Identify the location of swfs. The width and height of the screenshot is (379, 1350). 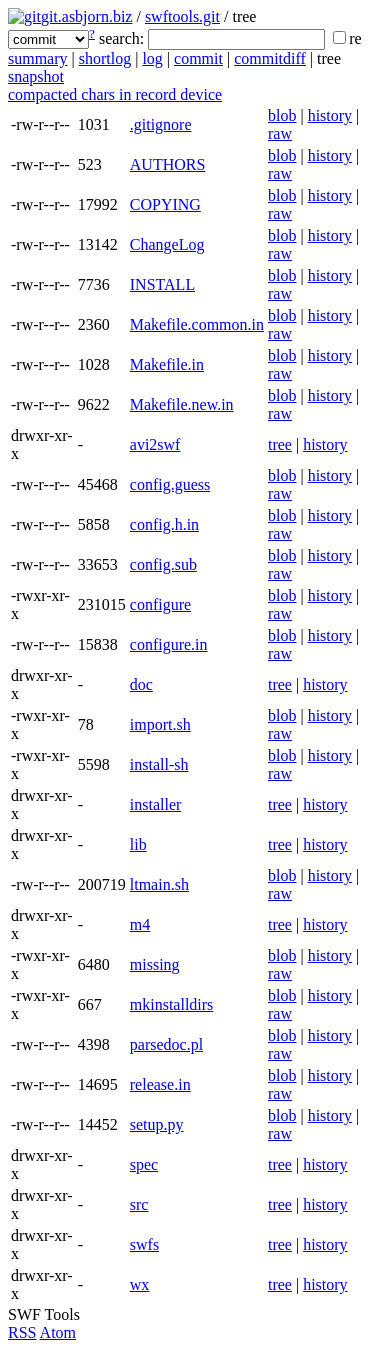
(144, 1244).